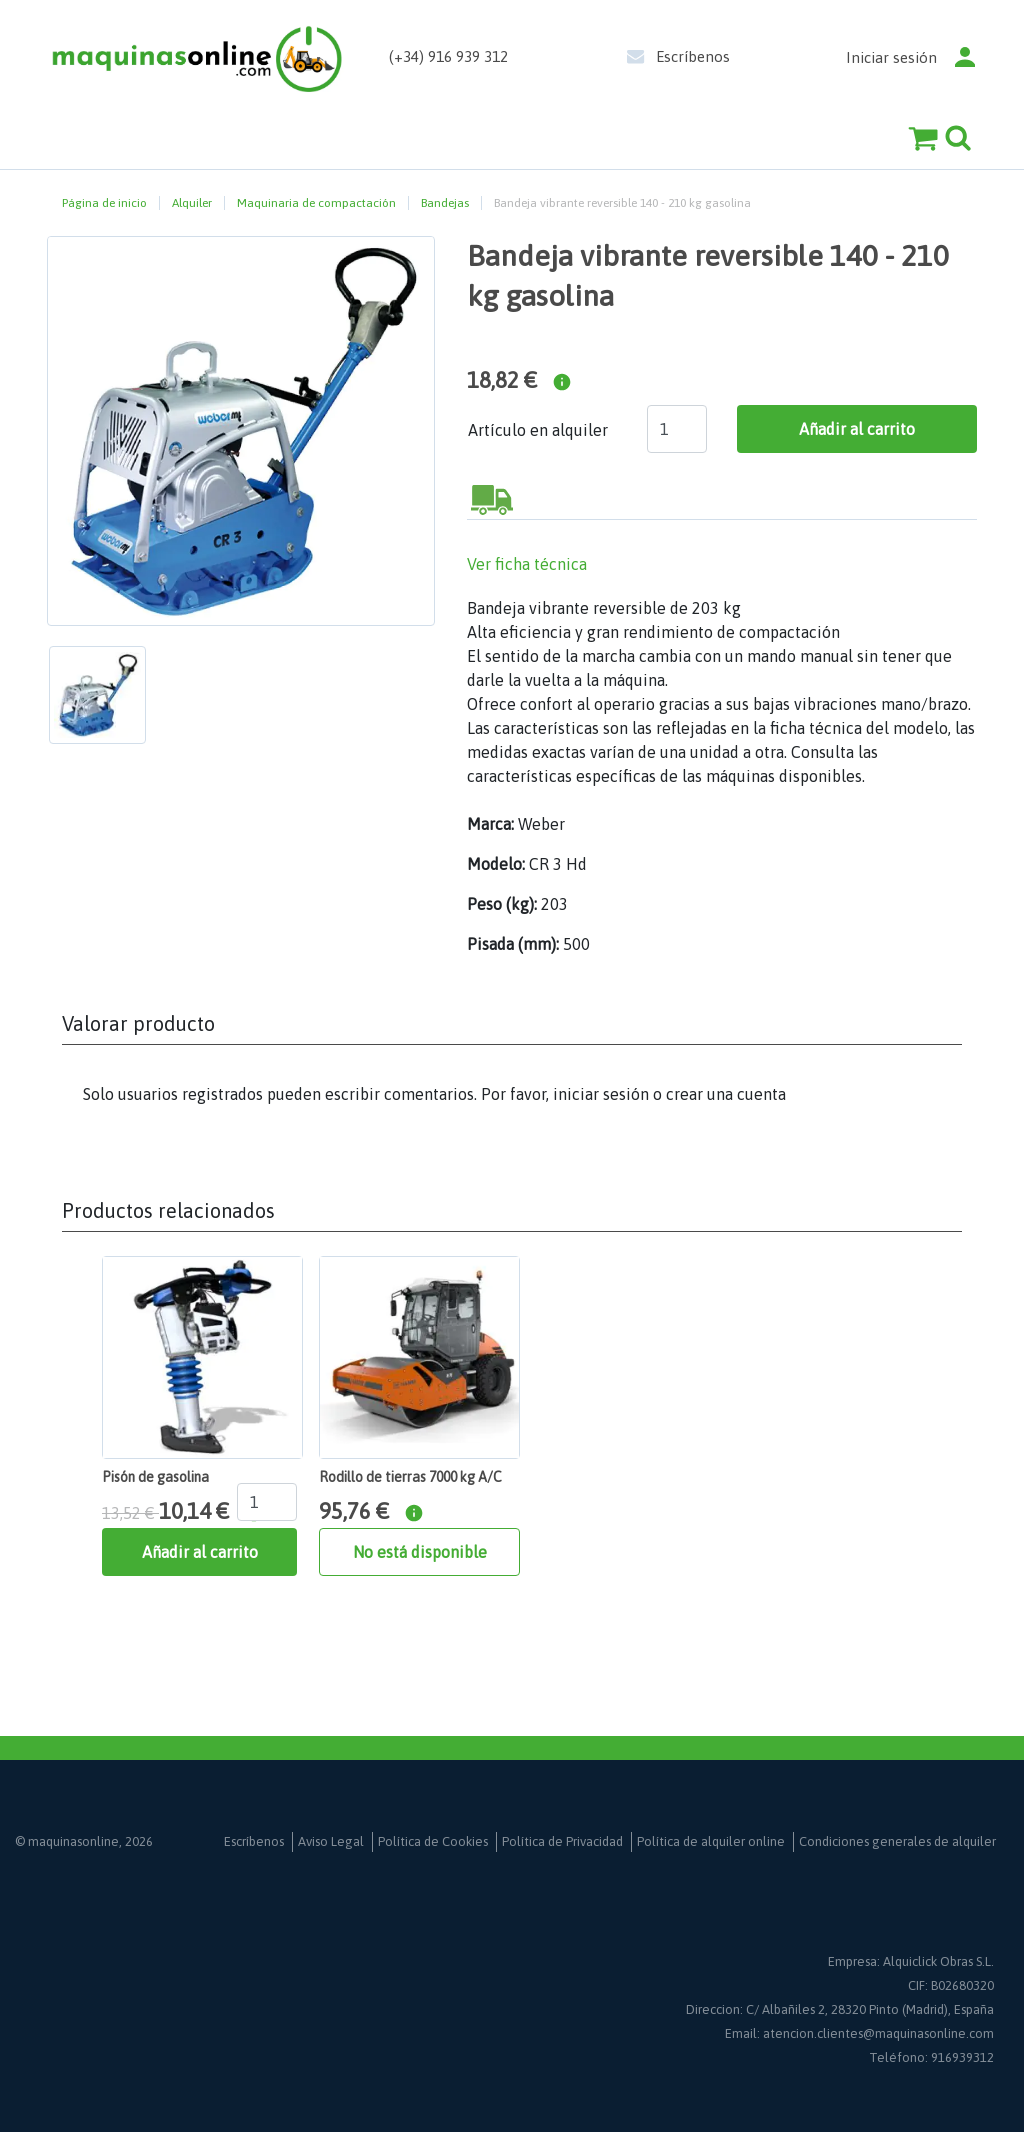  What do you see at coordinates (104, 203) in the screenshot?
I see `Página de inicio` at bounding box center [104, 203].